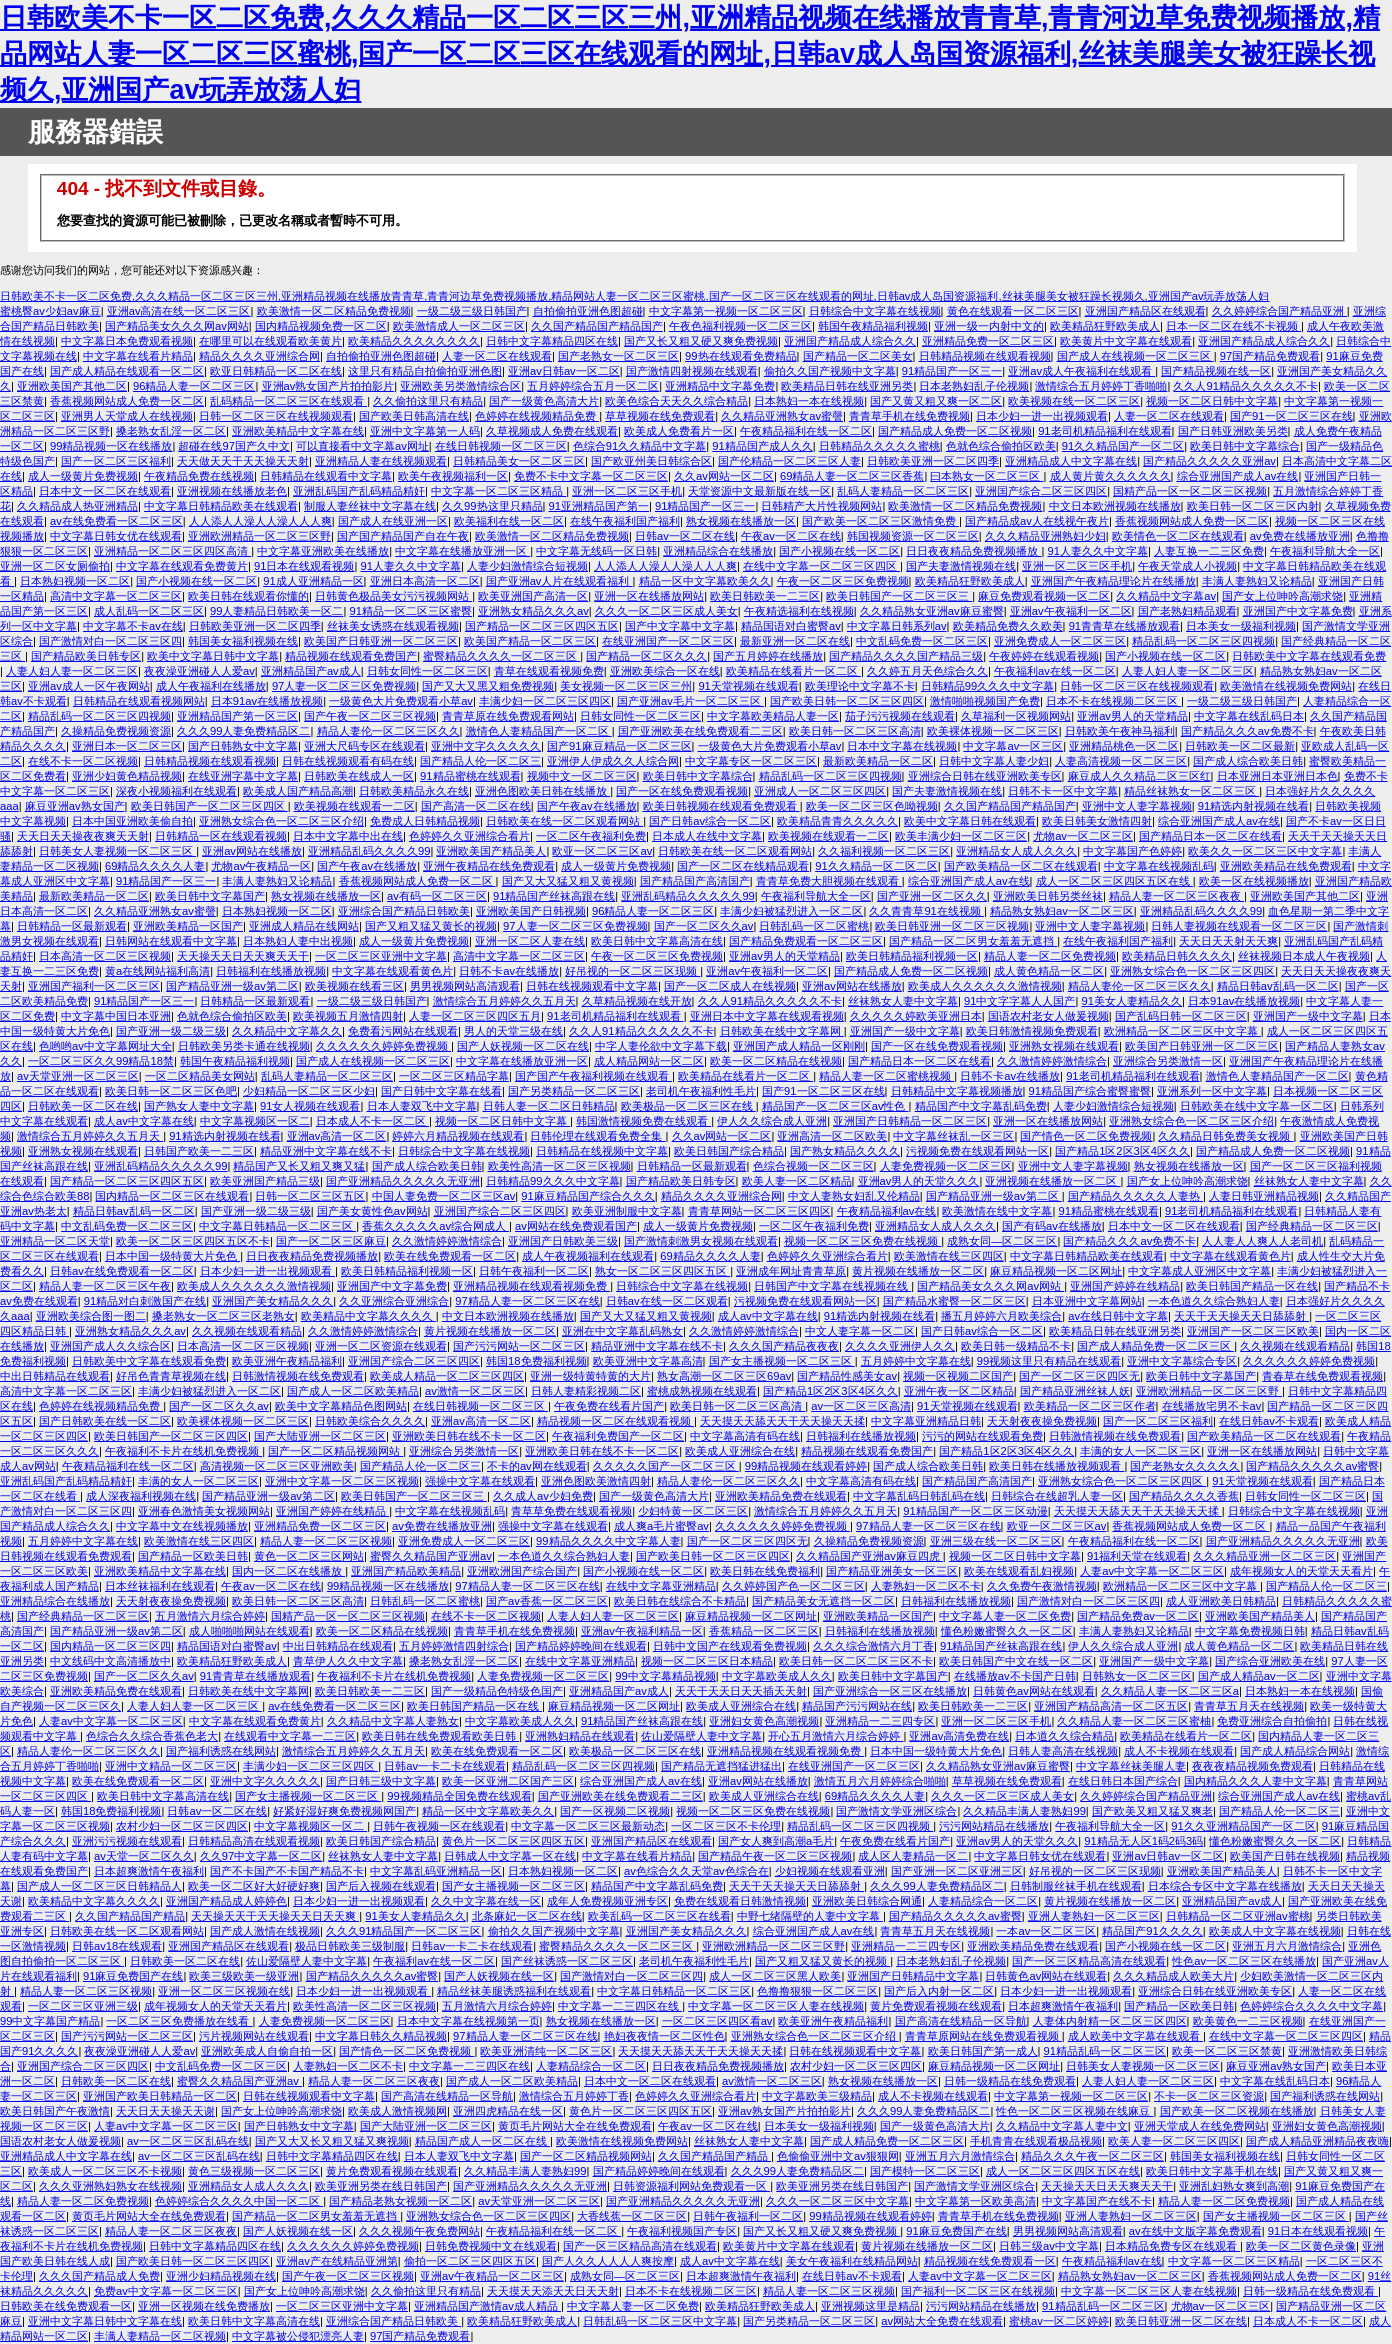  I want to click on 欧美亚洲另类在线日韩国产, so click(381, 2186).